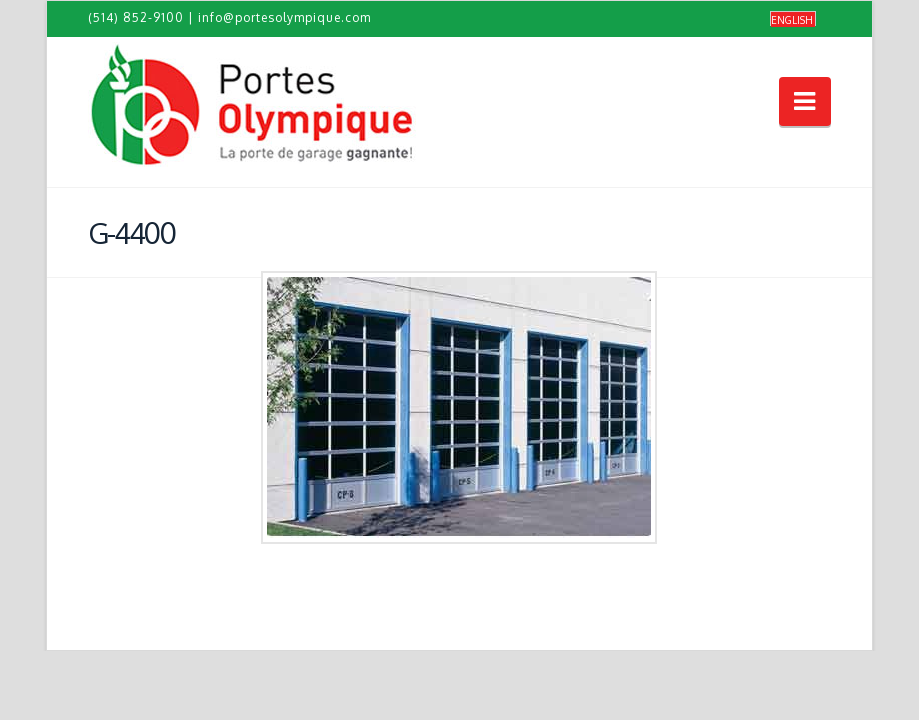  Describe the element at coordinates (284, 17) in the screenshot. I see `info@portesolympique.com` at that location.